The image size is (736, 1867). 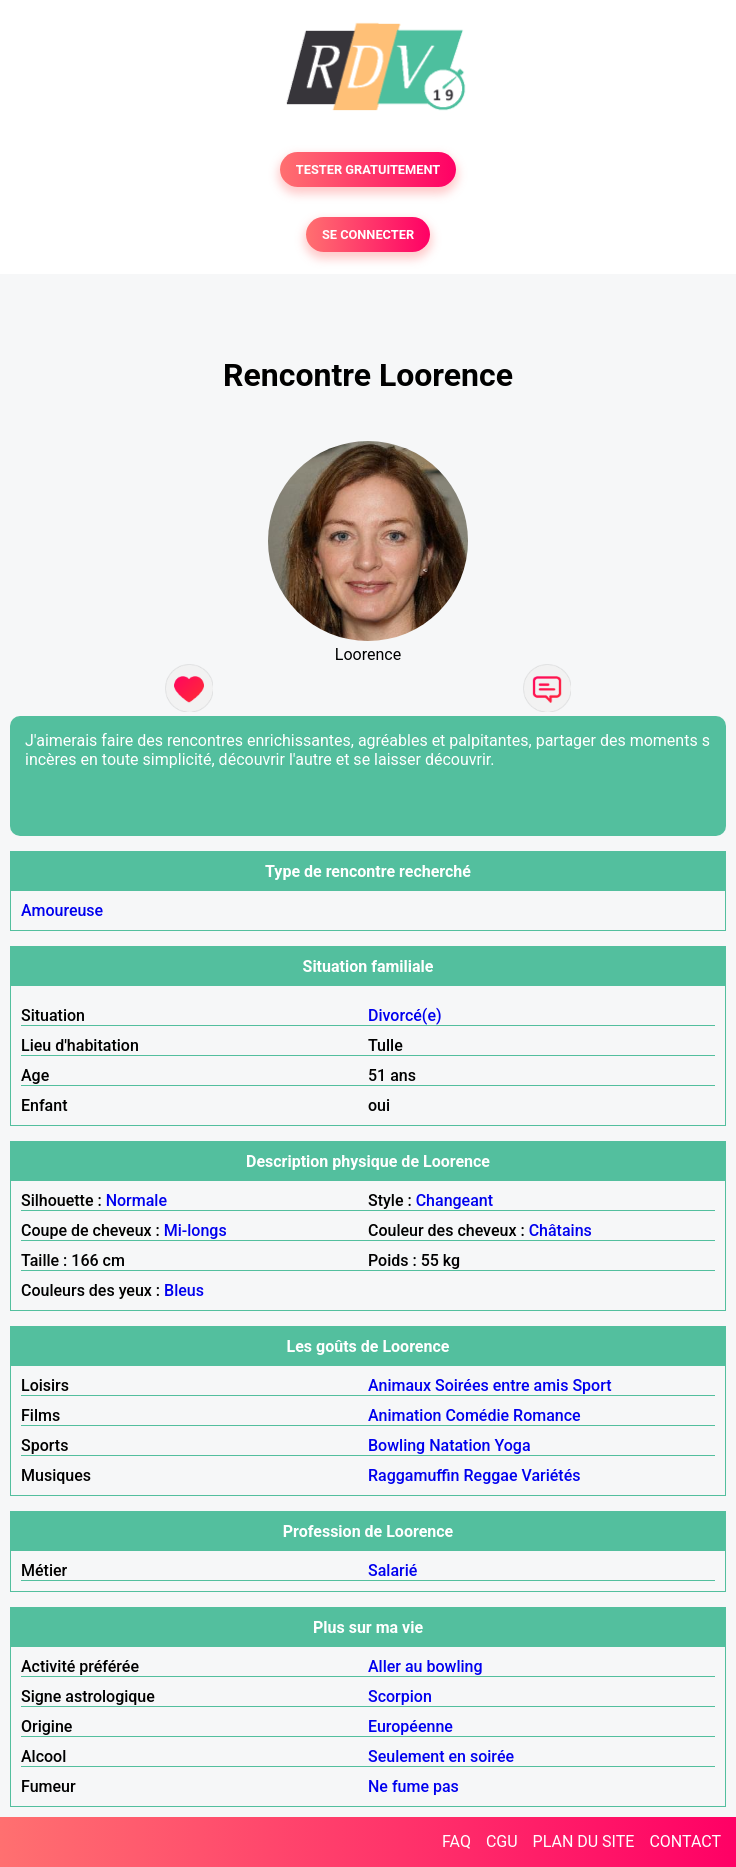 What do you see at coordinates (136, 1200) in the screenshot?
I see `Normale` at bounding box center [136, 1200].